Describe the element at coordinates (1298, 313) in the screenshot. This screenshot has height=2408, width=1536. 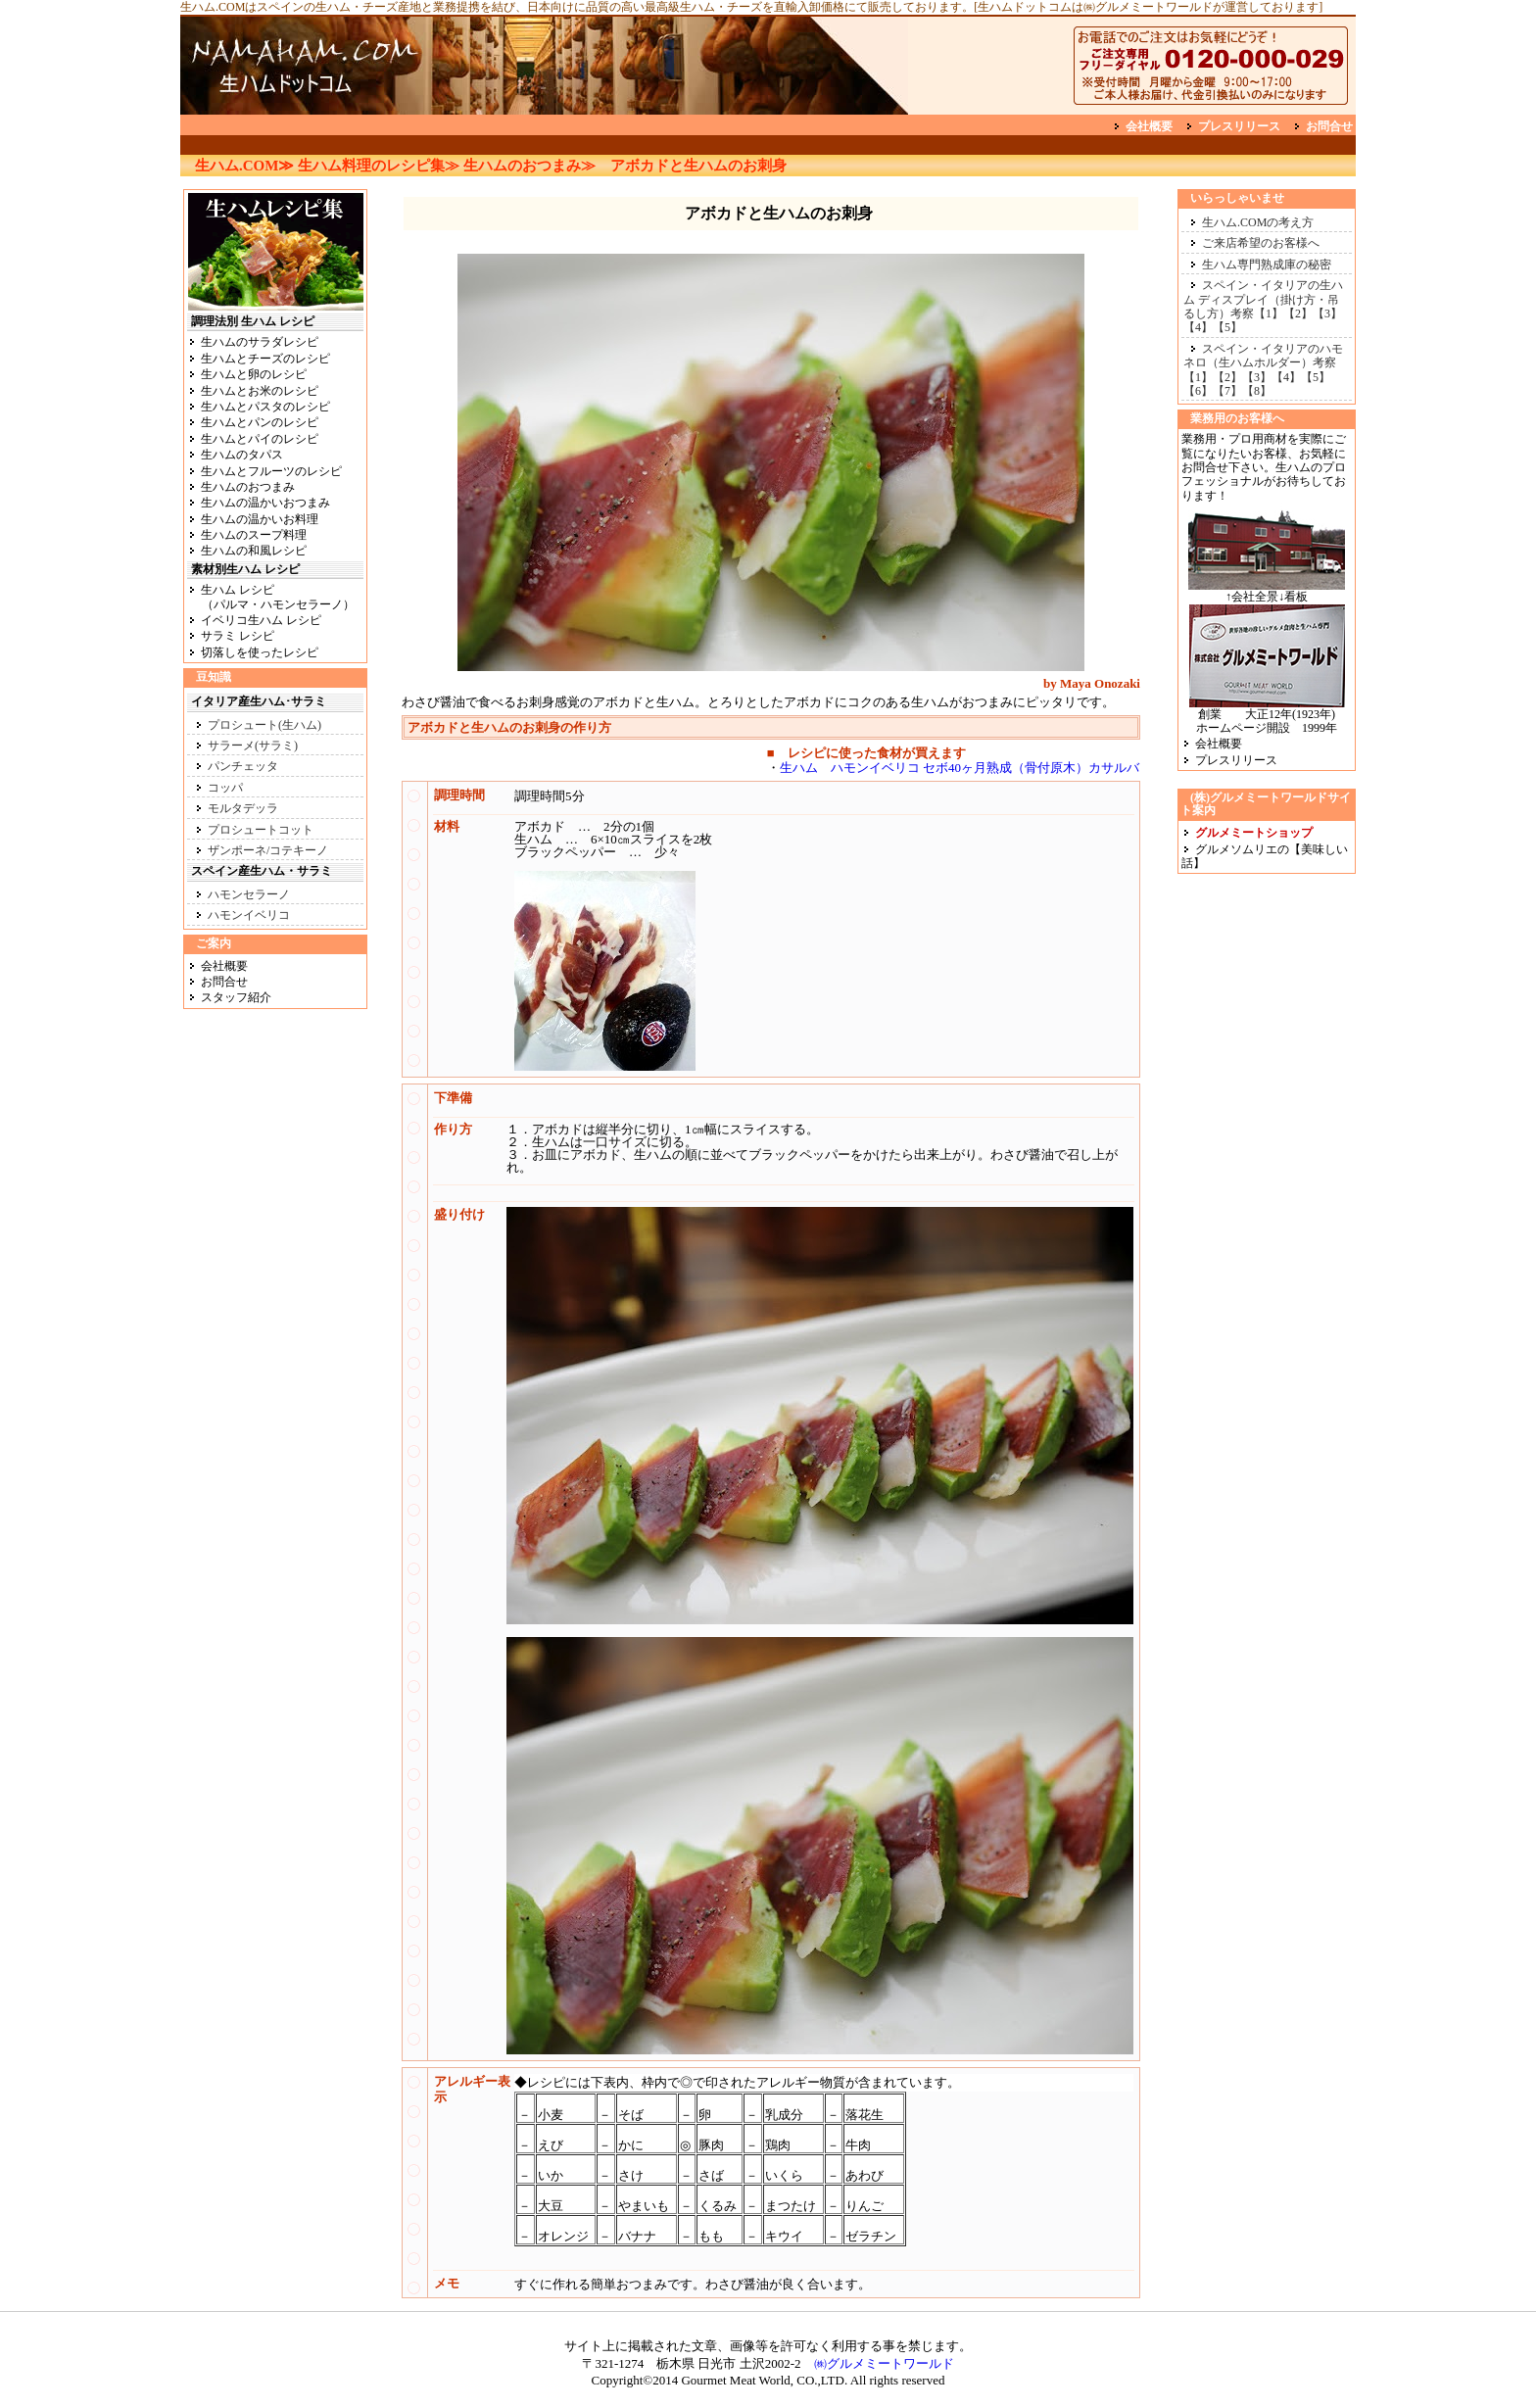
I see `【2】` at that location.